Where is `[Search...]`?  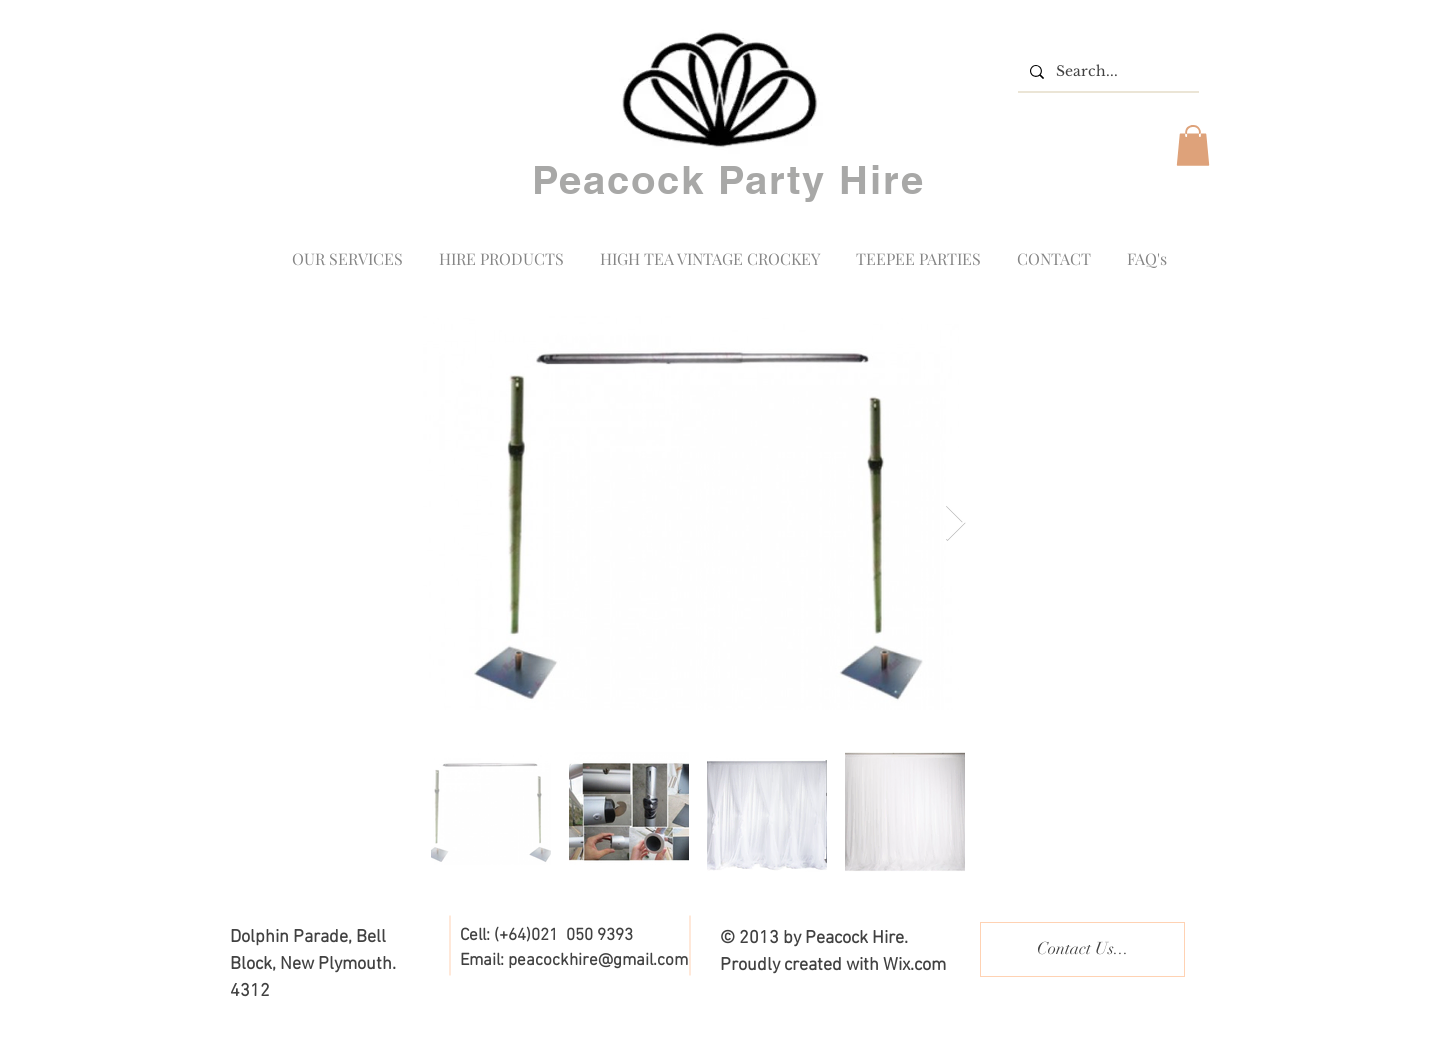 [Search...] is located at coordinates (1106, 72).